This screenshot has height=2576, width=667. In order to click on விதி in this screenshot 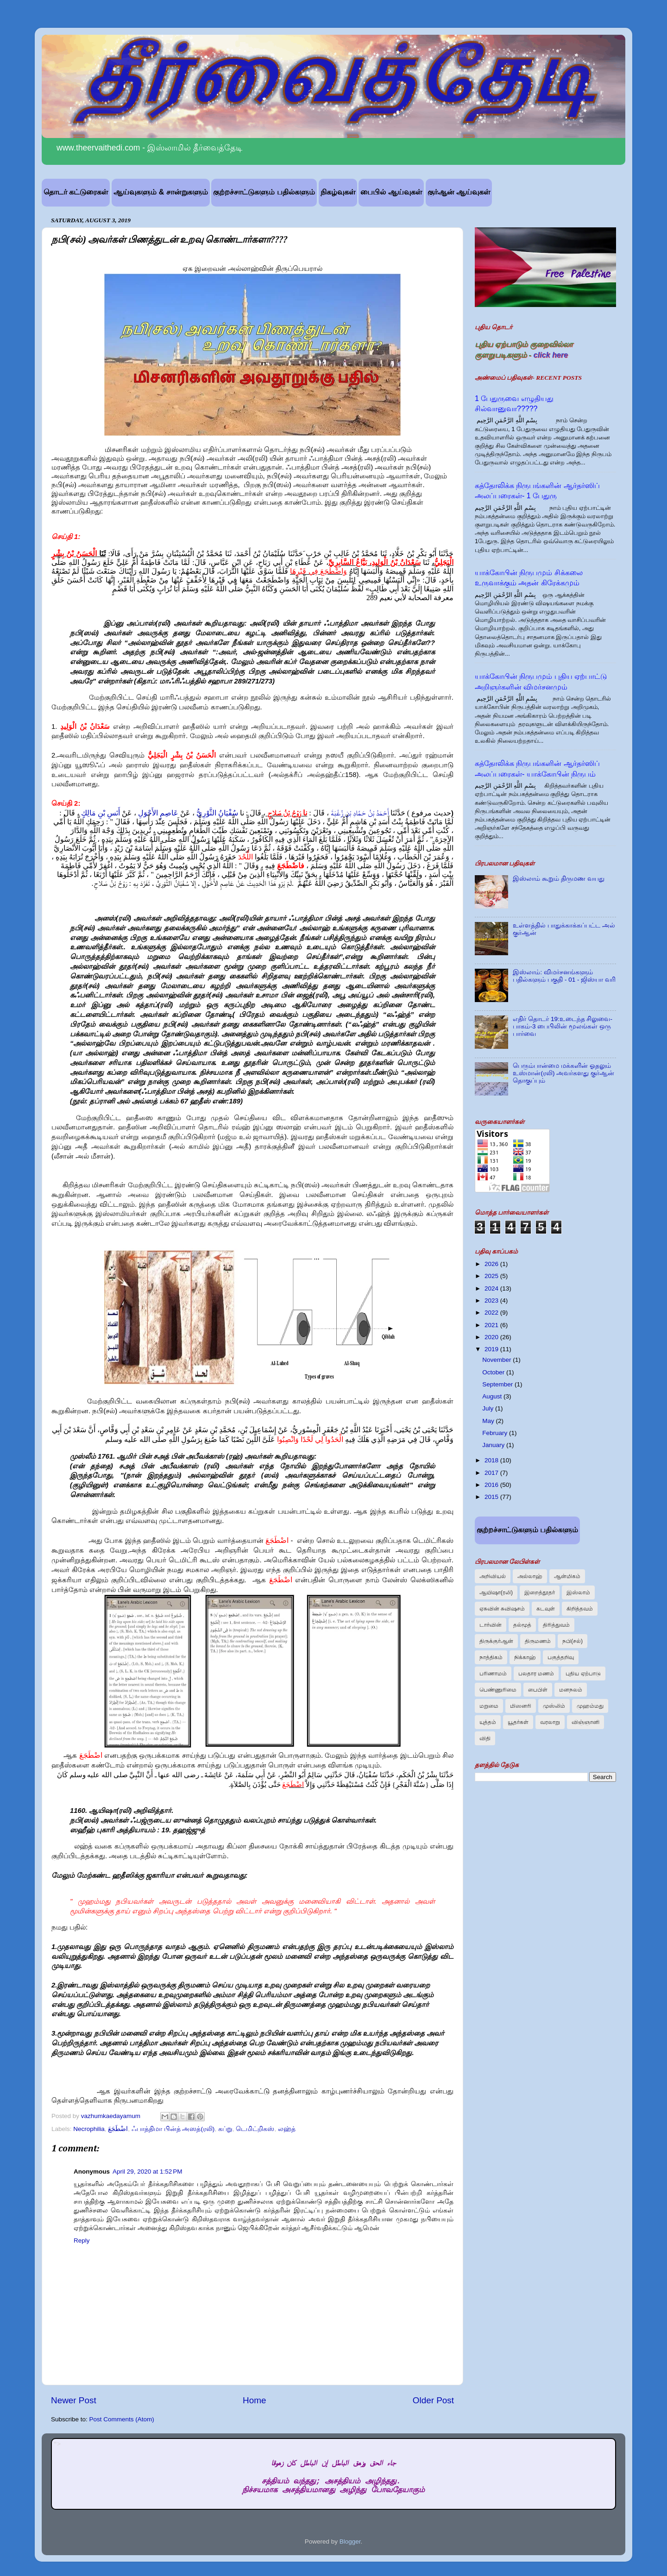, I will do `click(485, 1738)`.